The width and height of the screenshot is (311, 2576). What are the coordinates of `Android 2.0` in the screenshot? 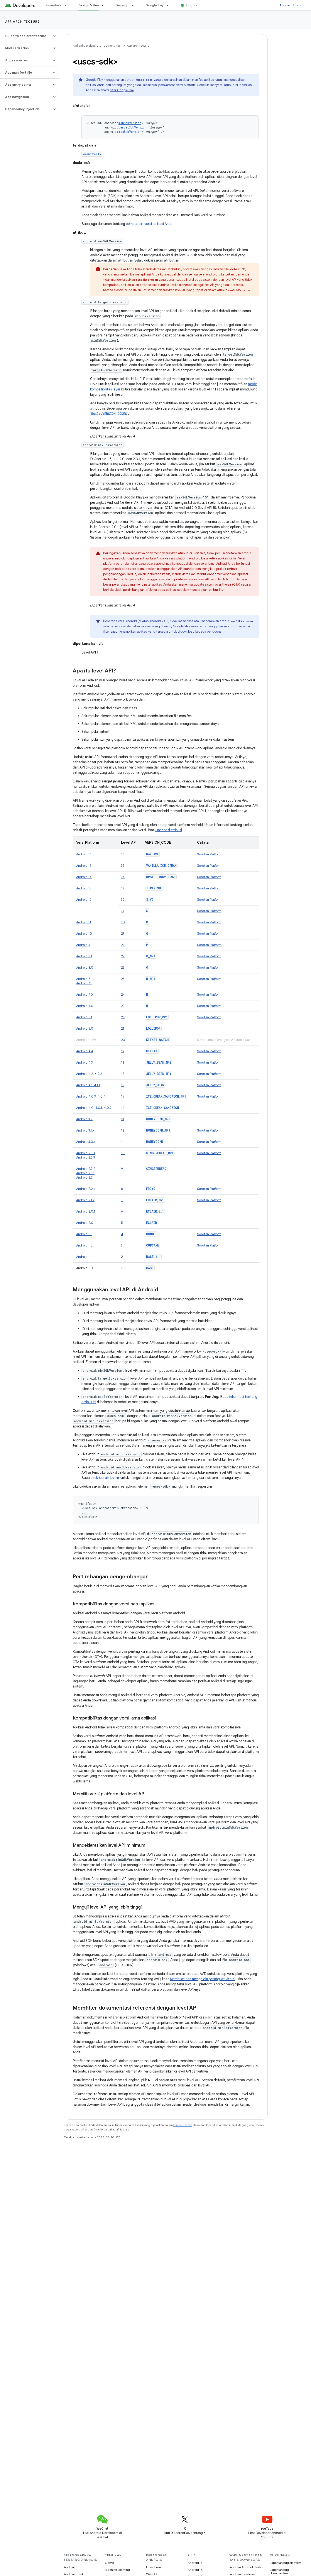 It's located at (84, 1223).